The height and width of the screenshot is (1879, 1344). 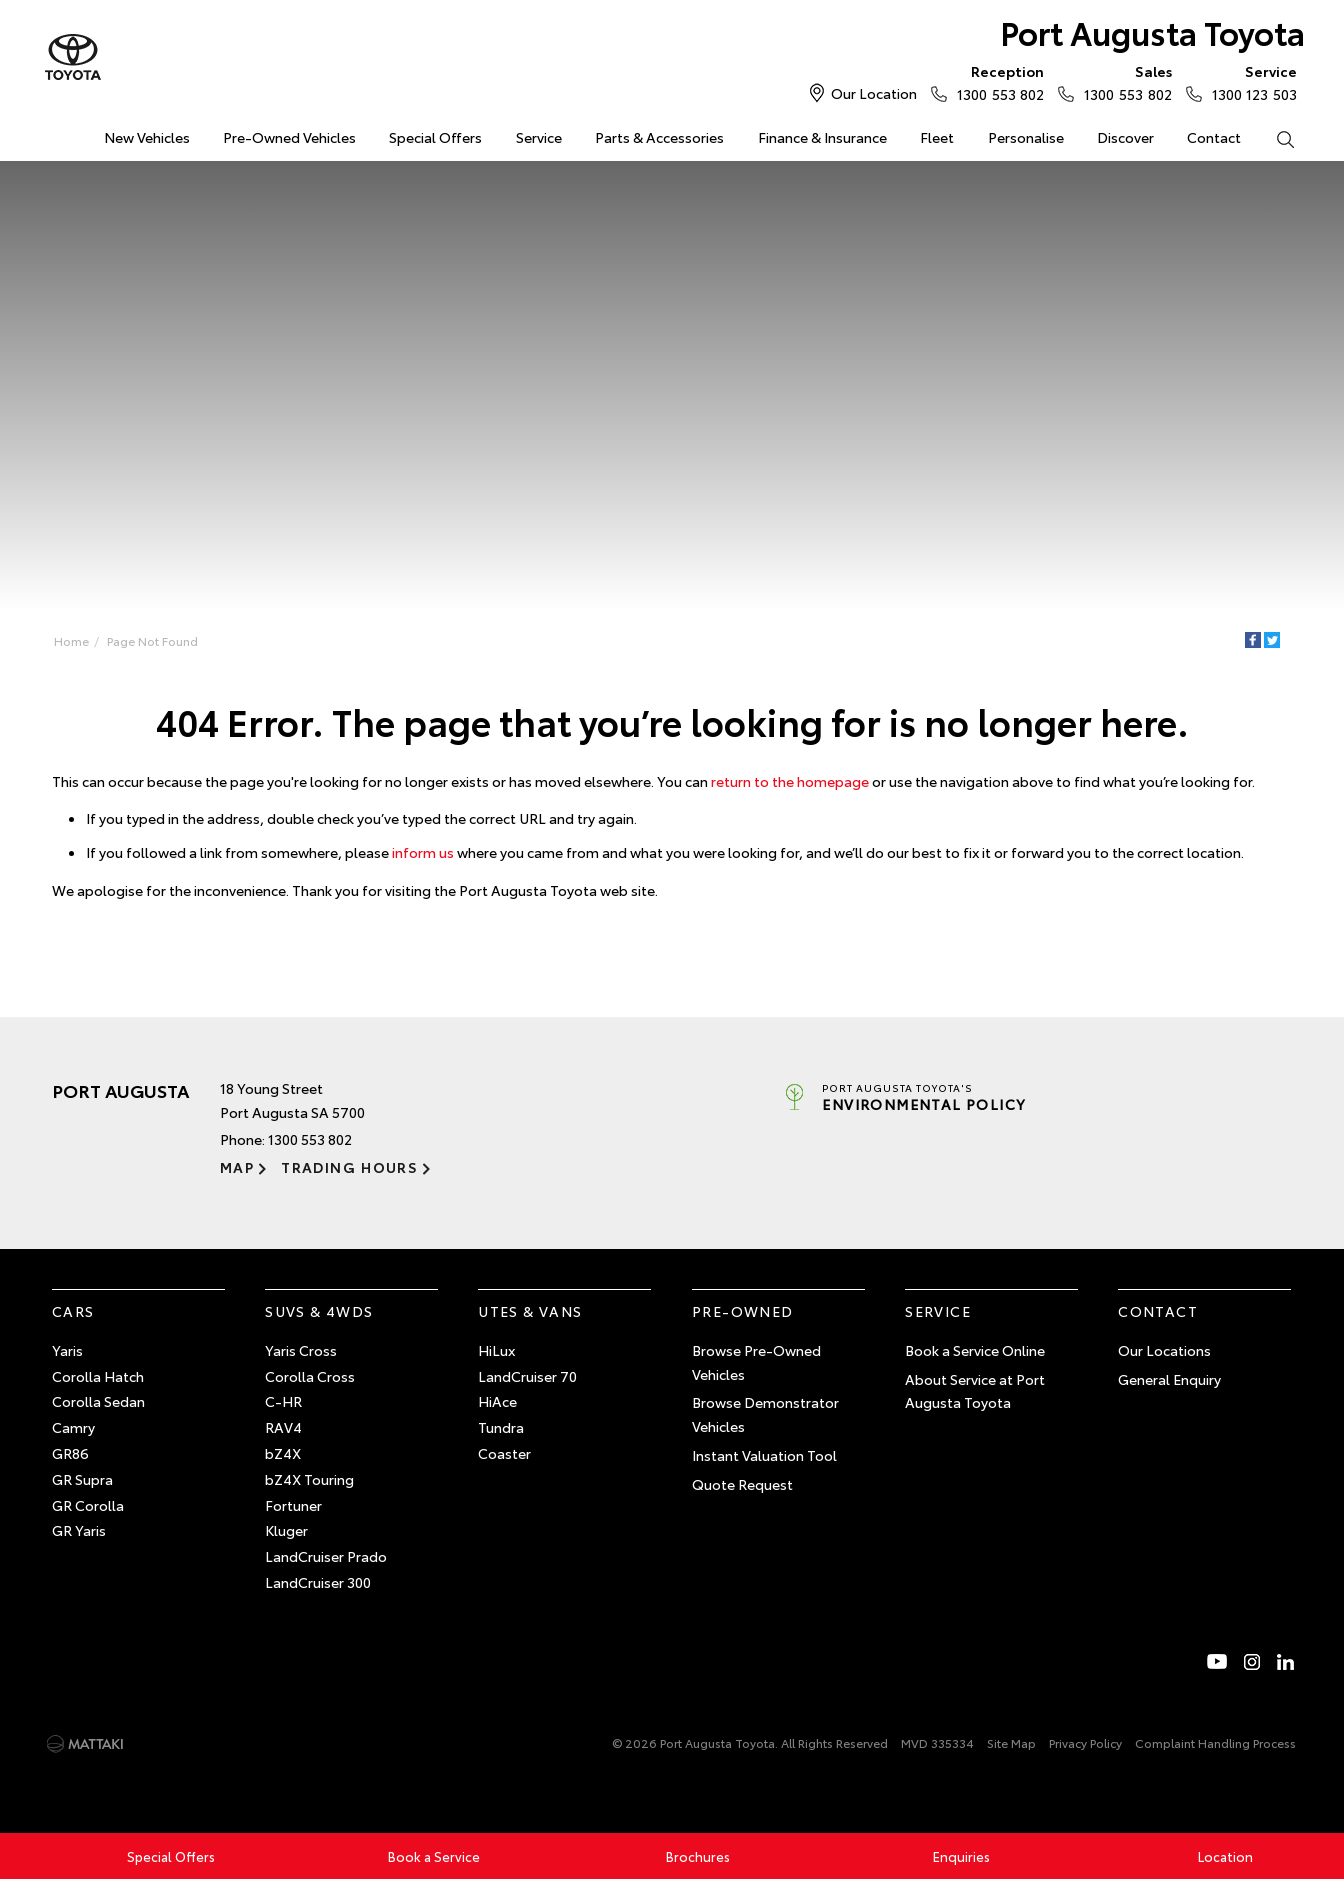 What do you see at coordinates (79, 1530) in the screenshot?
I see `GR Yaris` at bounding box center [79, 1530].